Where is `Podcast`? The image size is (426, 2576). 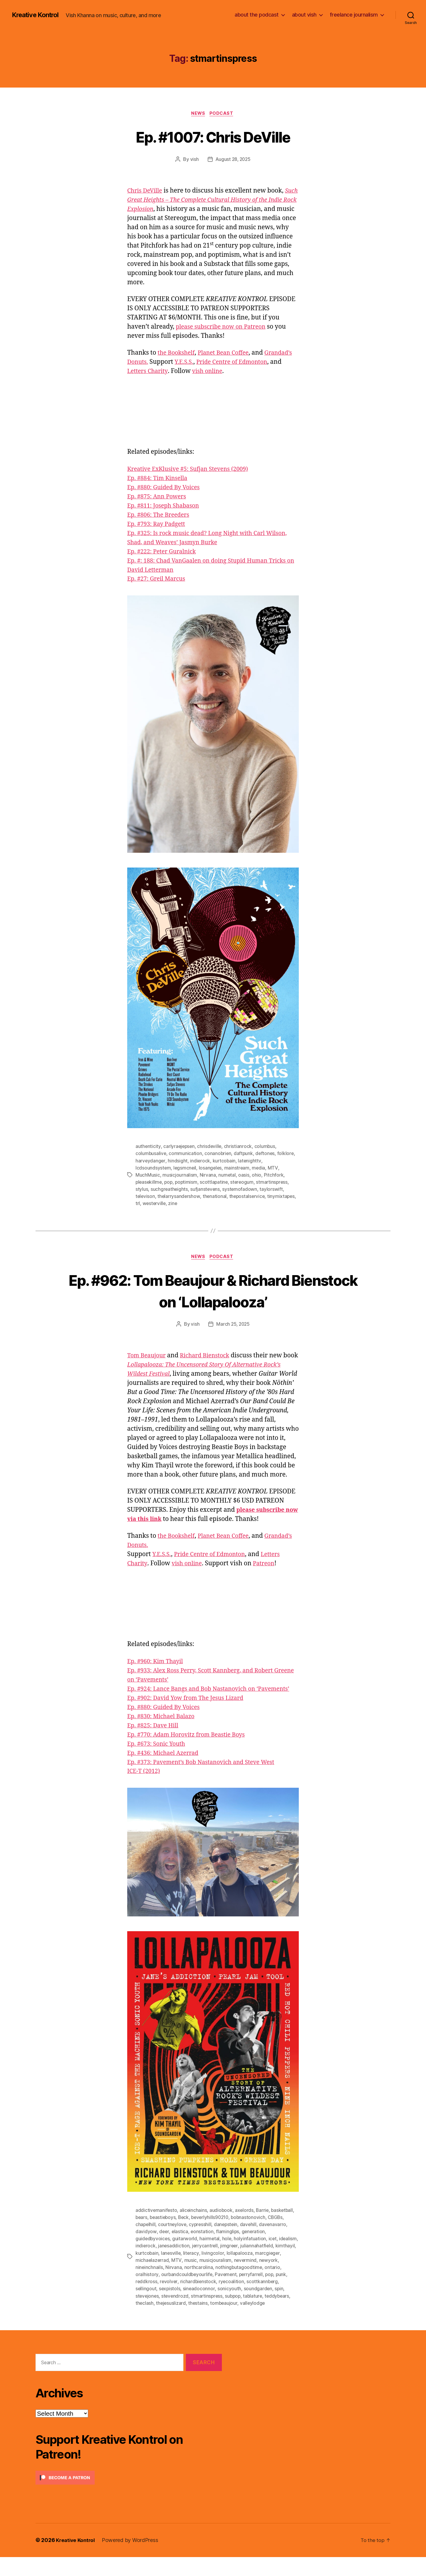 Podcast is located at coordinates (223, 114).